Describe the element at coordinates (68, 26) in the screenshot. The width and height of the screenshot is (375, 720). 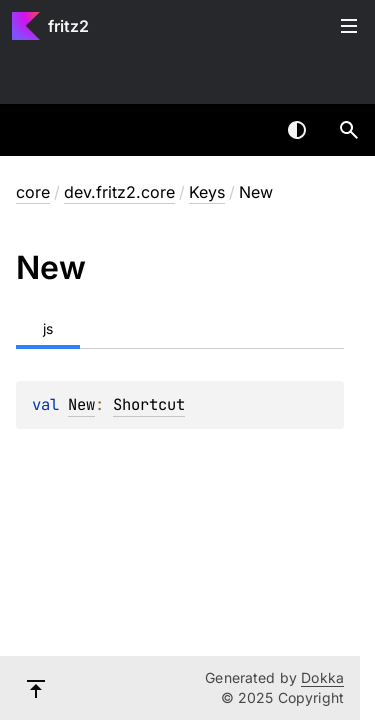
I see `fritz2` at that location.